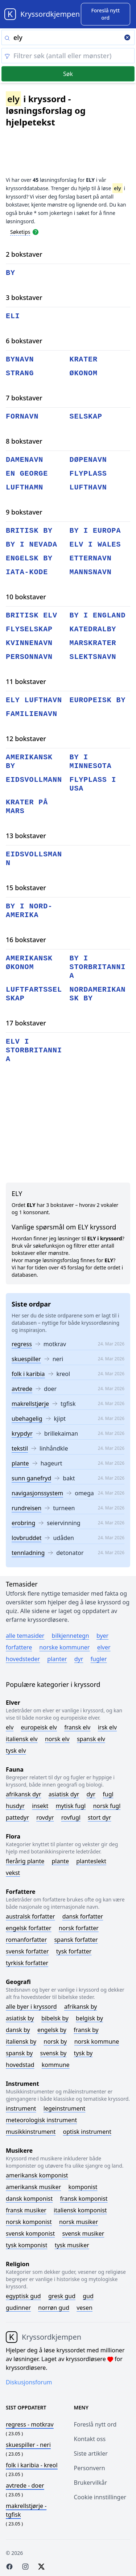  Describe the element at coordinates (26, 596) in the screenshot. I see `10 bokstaver` at that location.